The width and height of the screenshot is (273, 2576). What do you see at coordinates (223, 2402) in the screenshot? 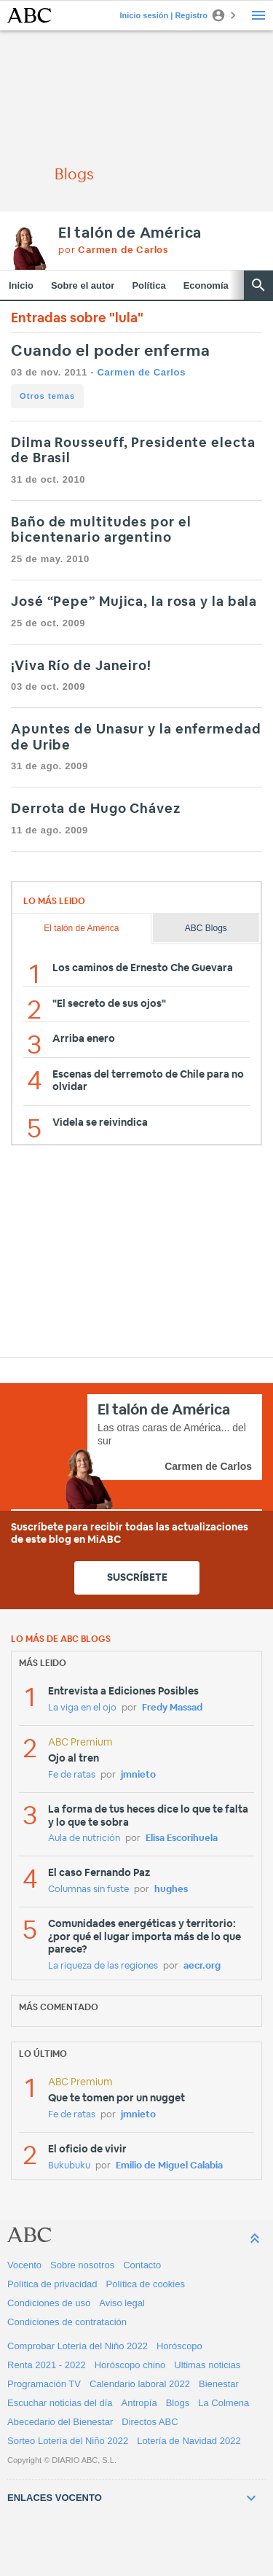
I see `La Colmena` at bounding box center [223, 2402].